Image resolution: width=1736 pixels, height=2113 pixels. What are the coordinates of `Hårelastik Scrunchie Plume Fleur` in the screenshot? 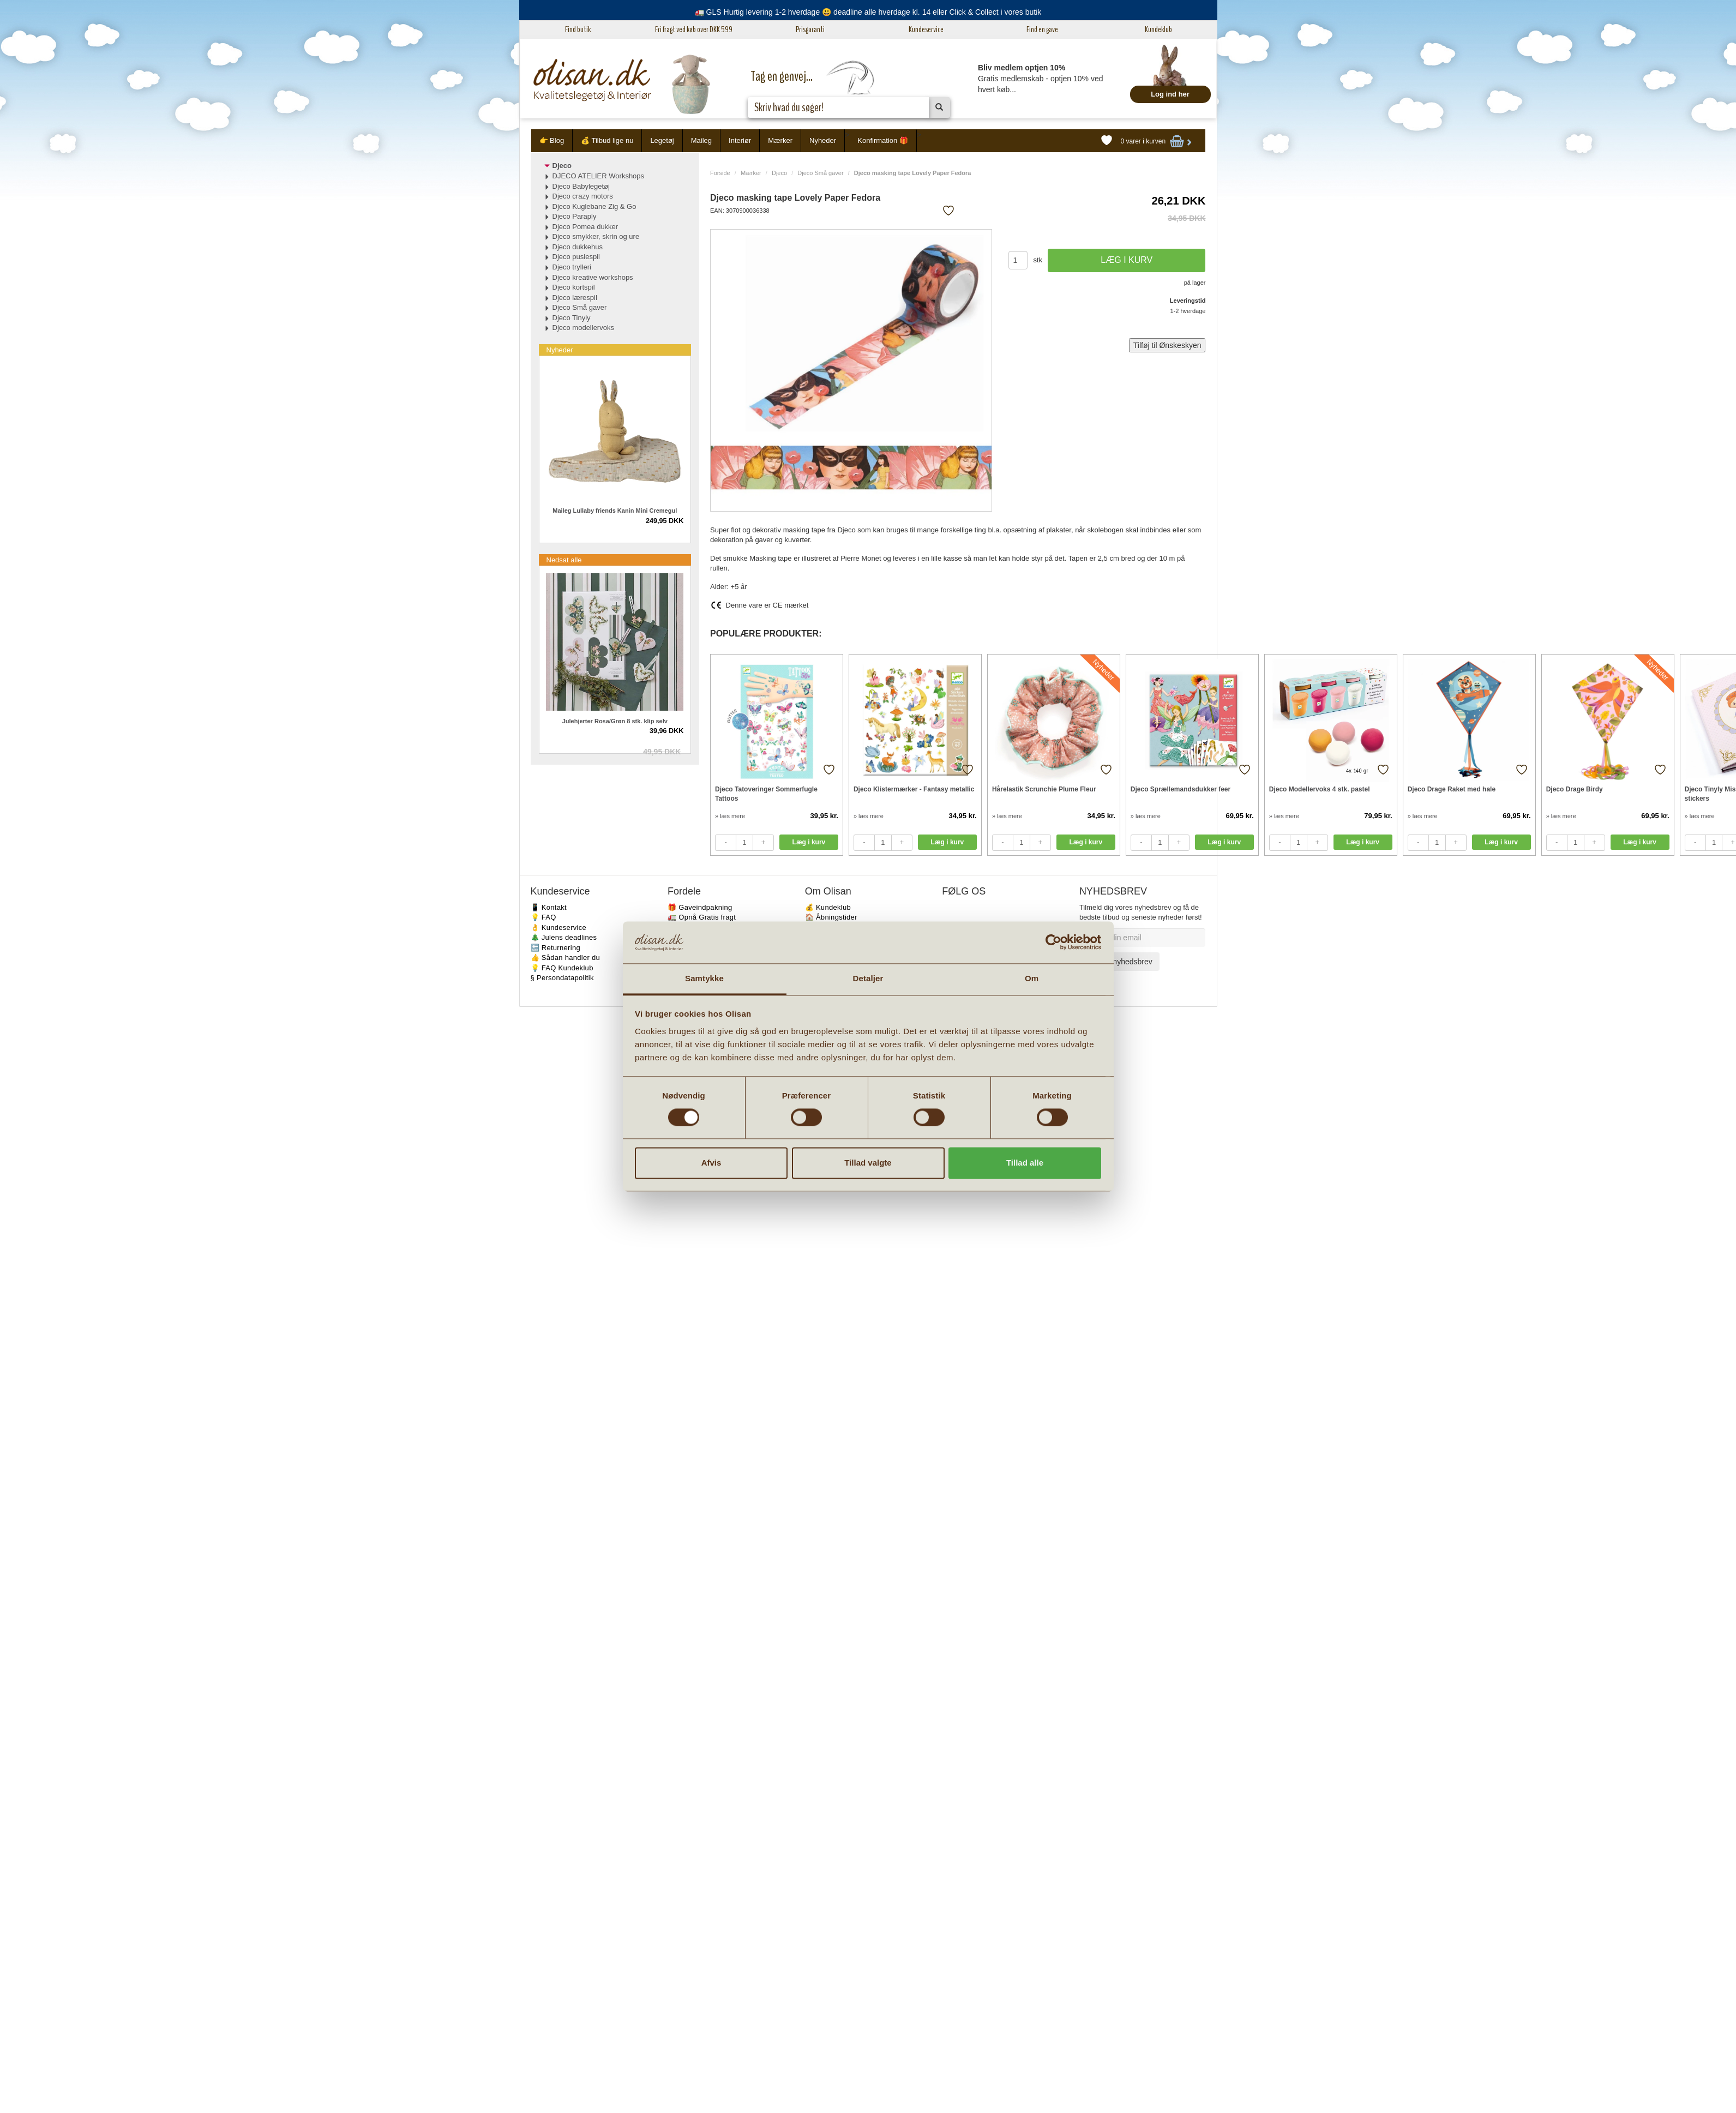 It's located at (1044, 789).